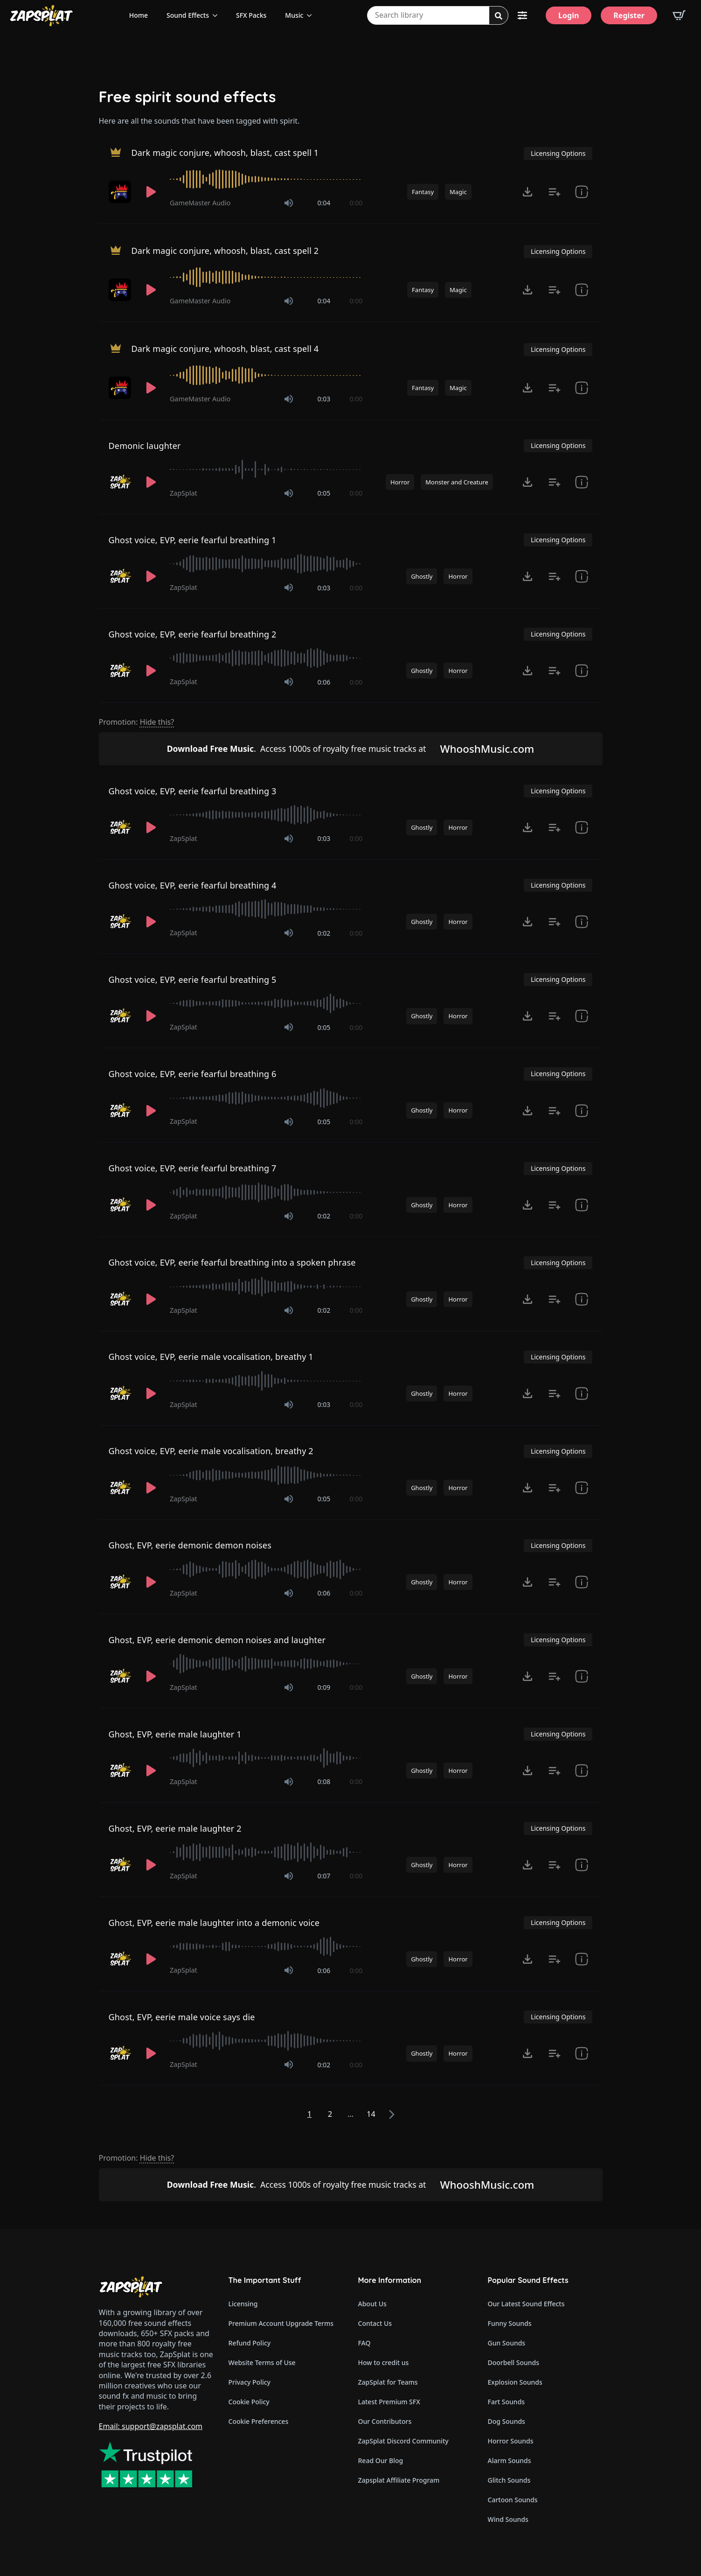 The image size is (701, 2576). I want to click on [Recorded by ZapSplat], so click(121, 482).